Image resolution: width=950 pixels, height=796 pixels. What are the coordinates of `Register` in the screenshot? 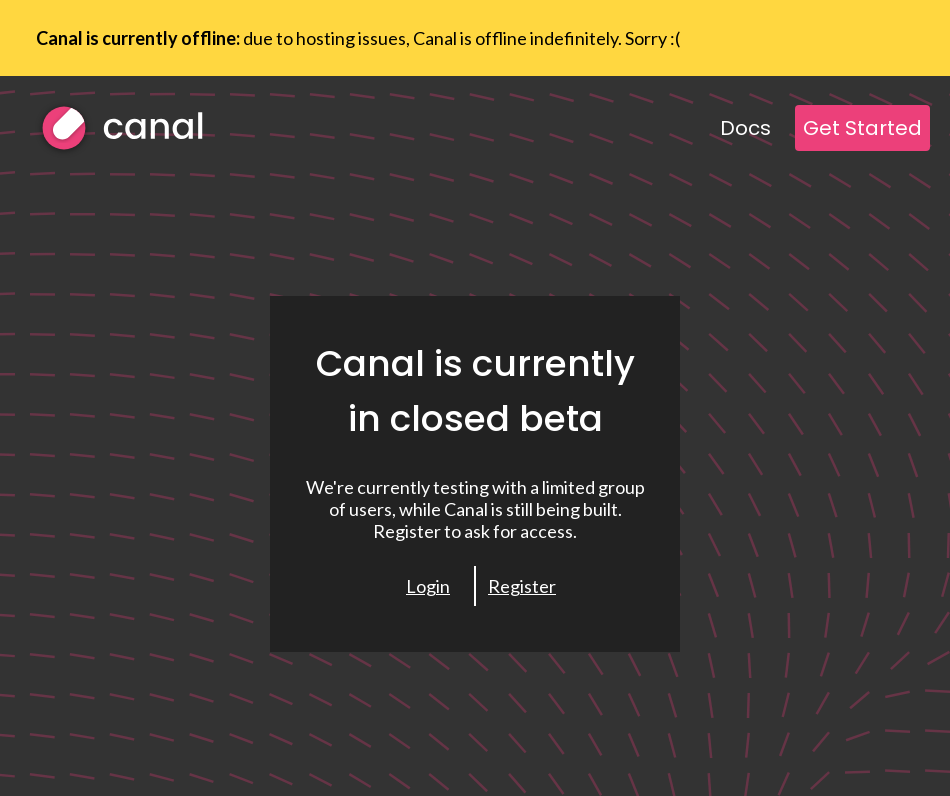 It's located at (522, 586).